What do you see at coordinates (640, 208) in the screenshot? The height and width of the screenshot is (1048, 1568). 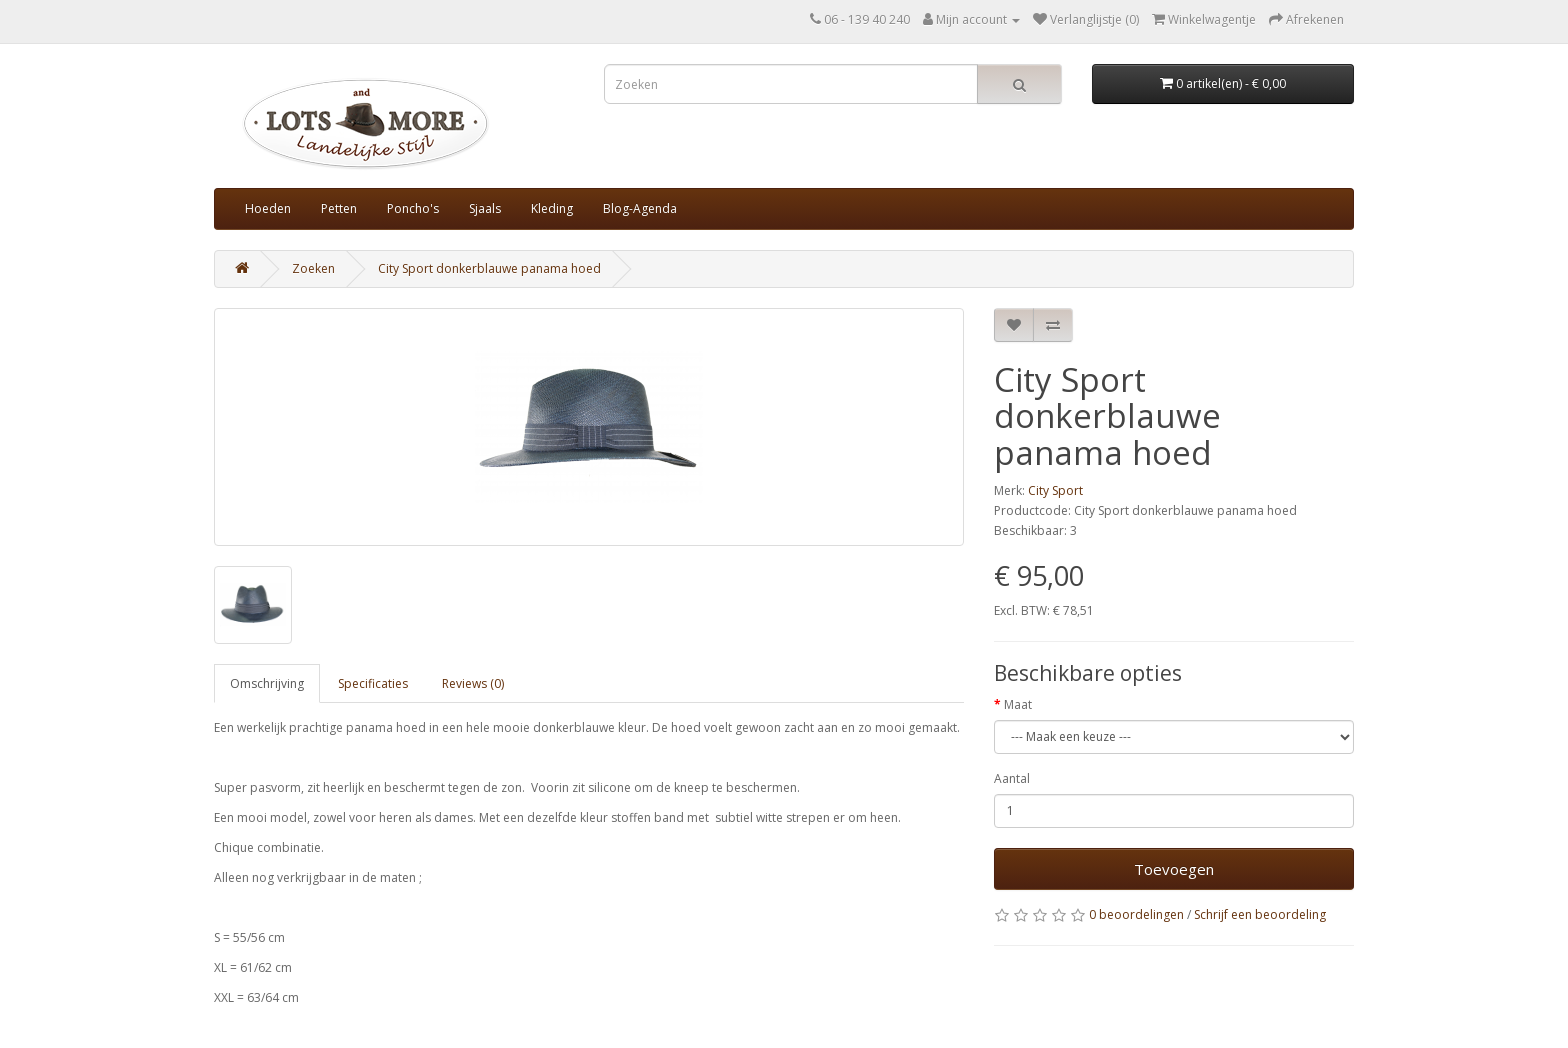 I see `Blog-Agenda` at bounding box center [640, 208].